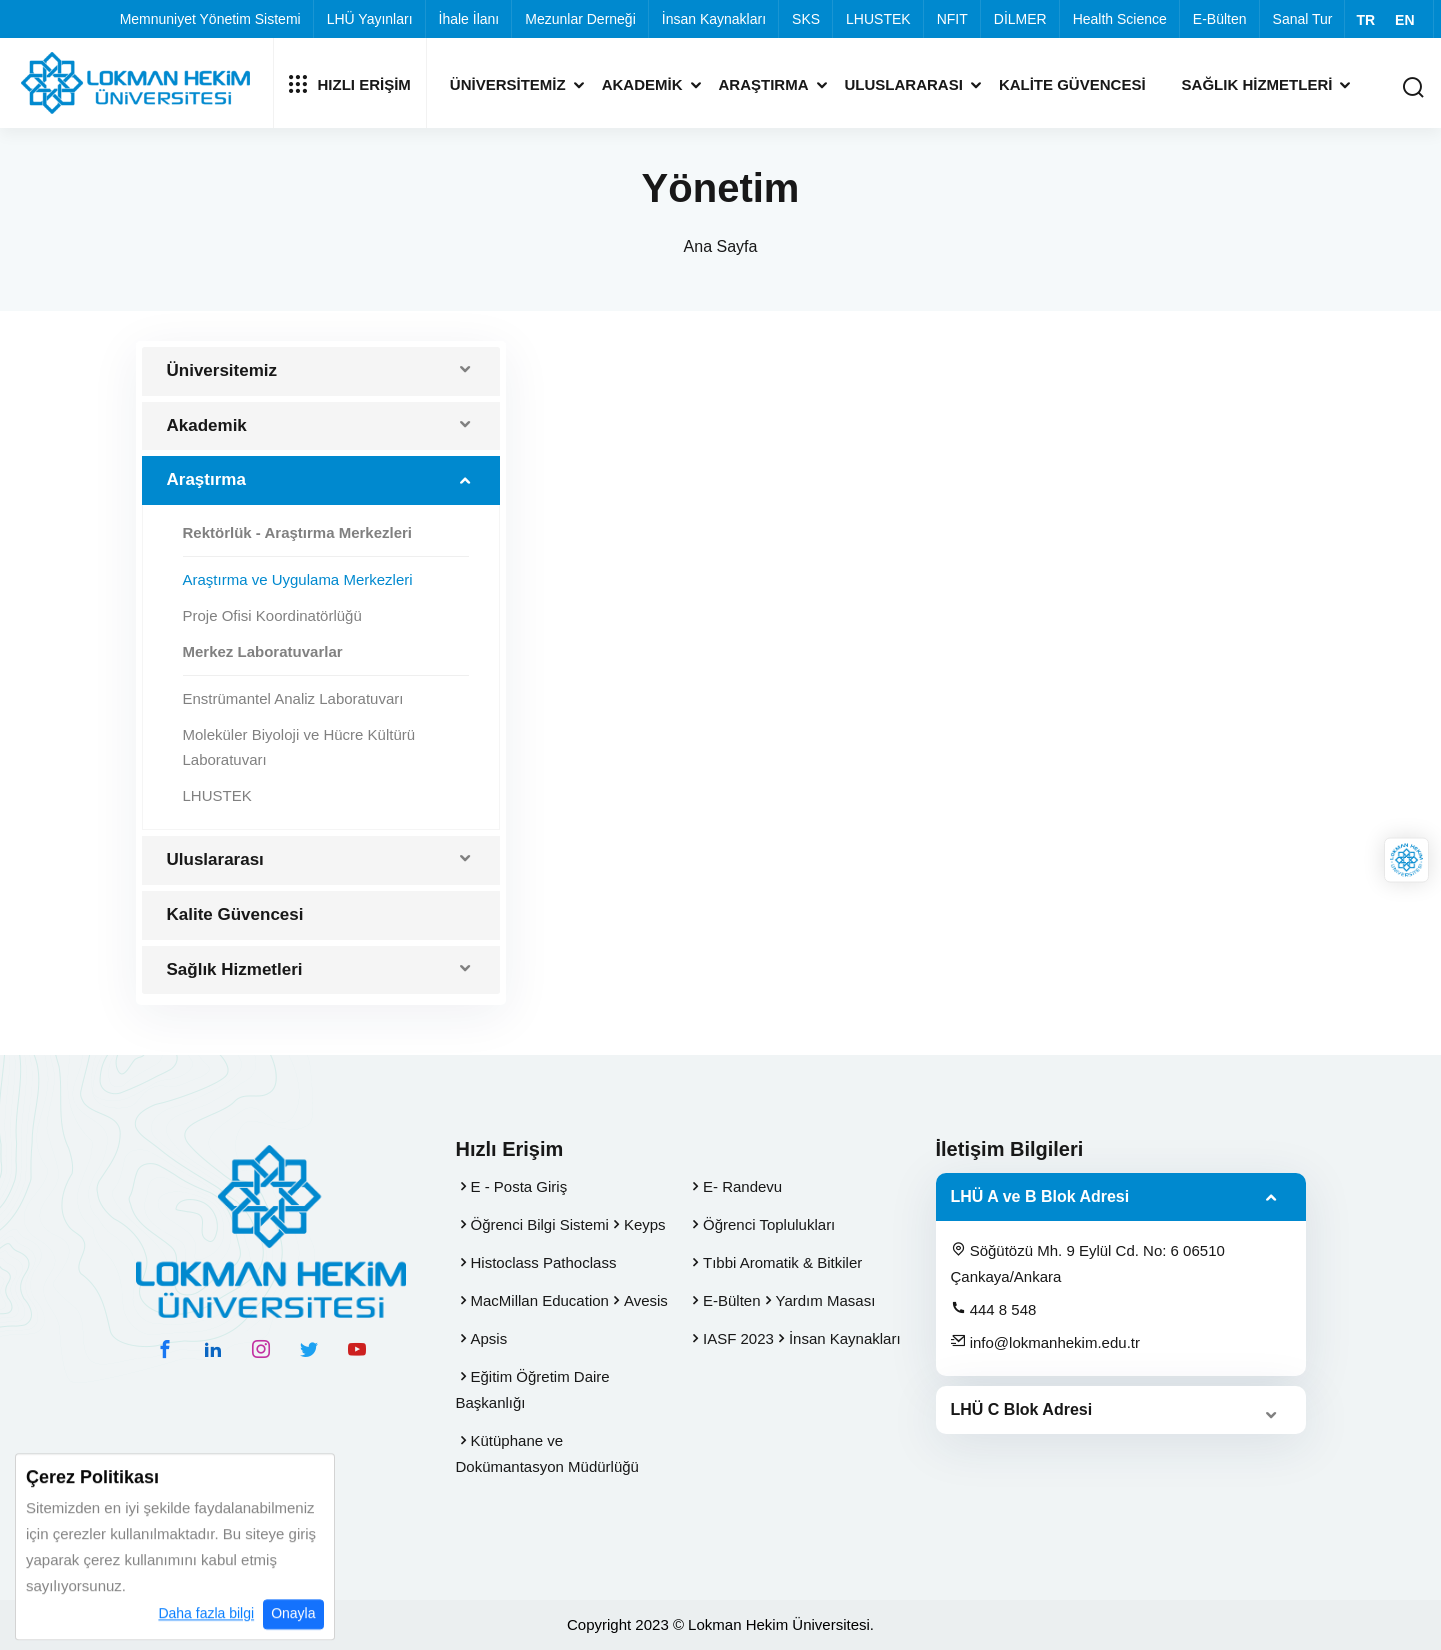  I want to click on [youtube hesabımız], so click(357, 1349).